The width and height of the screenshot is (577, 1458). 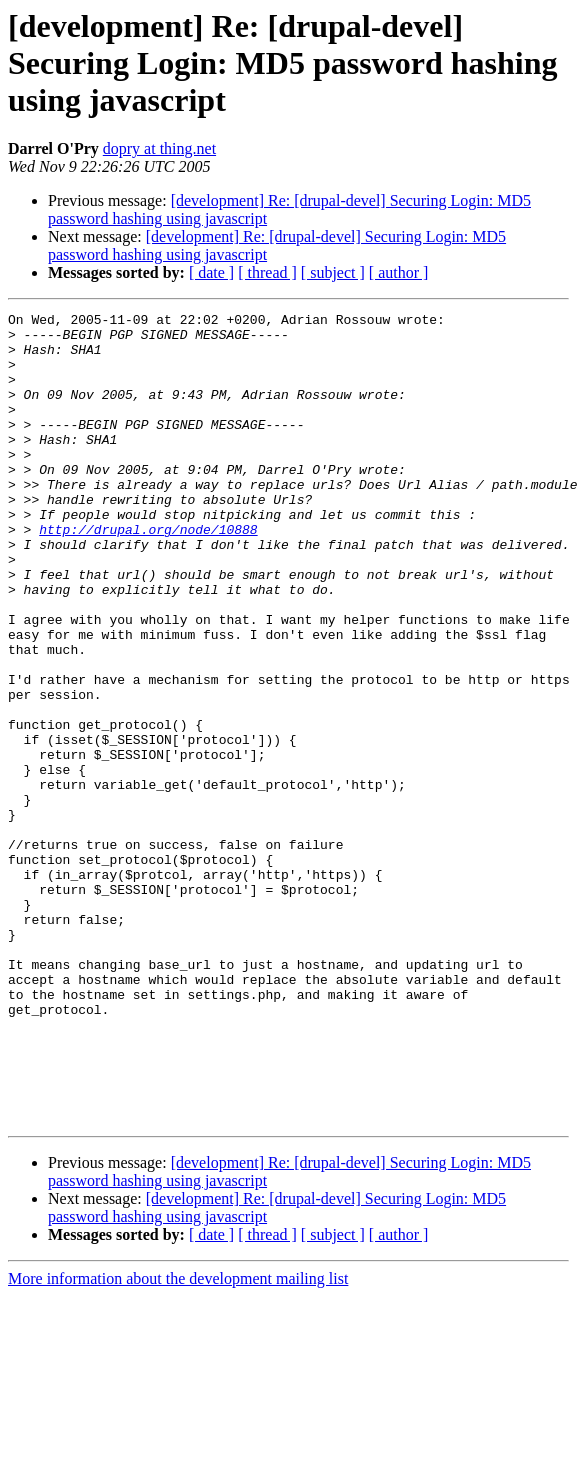 I want to click on [ subject ], so click(x=333, y=272).